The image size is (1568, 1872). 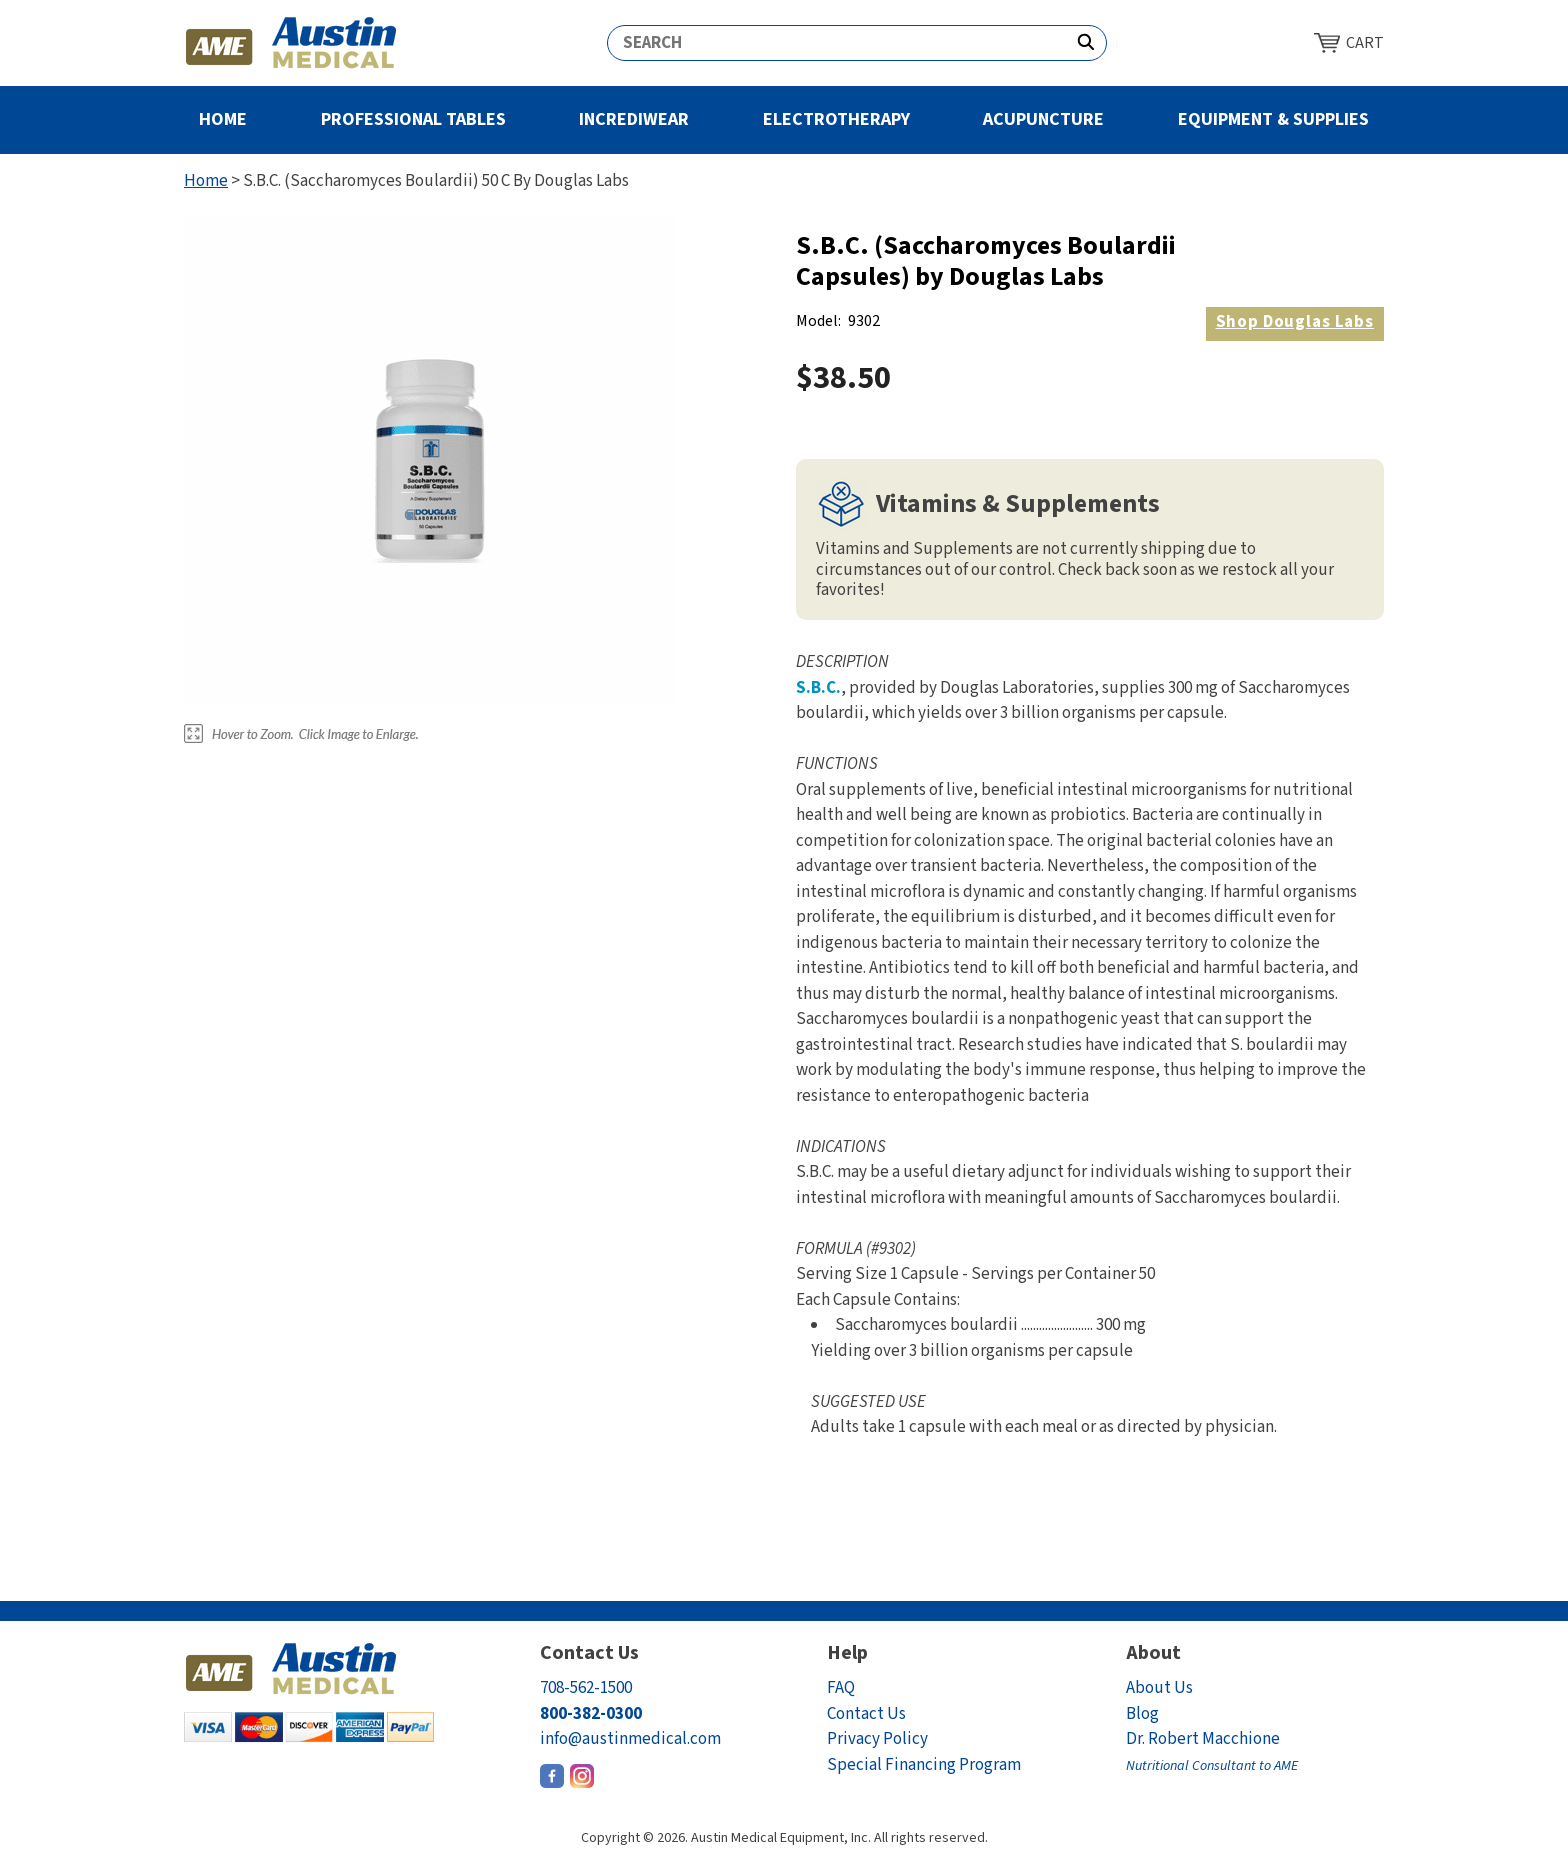 I want to click on 800-382-0300, so click(x=591, y=1714).